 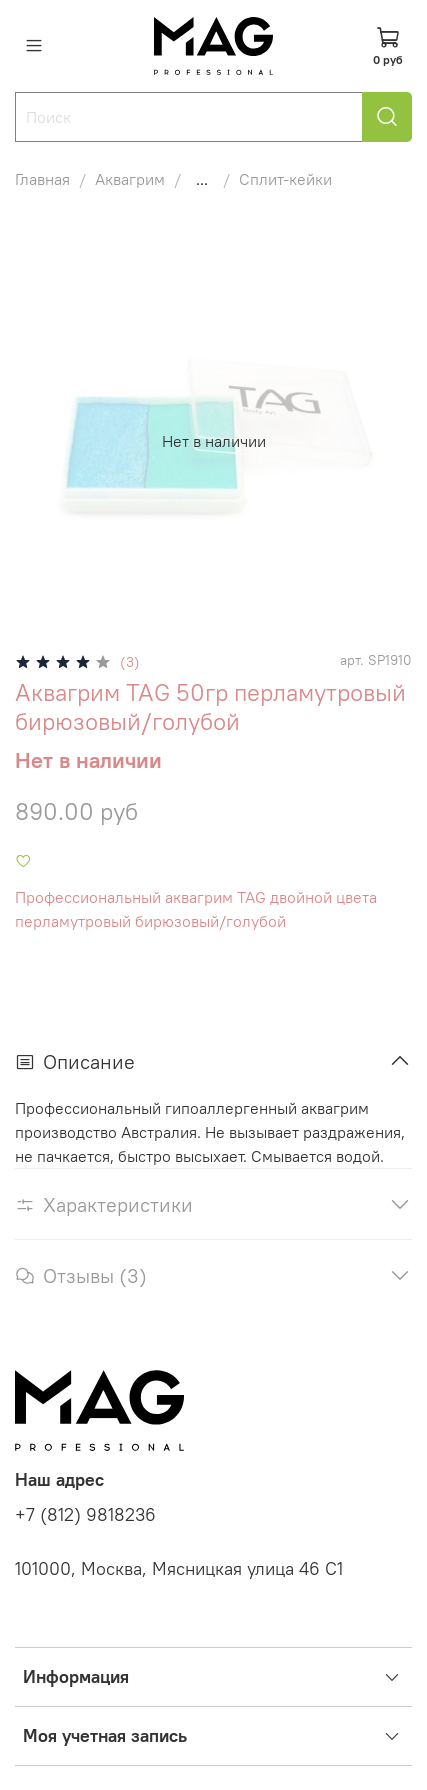 I want to click on Аквагрим, so click(x=130, y=179).